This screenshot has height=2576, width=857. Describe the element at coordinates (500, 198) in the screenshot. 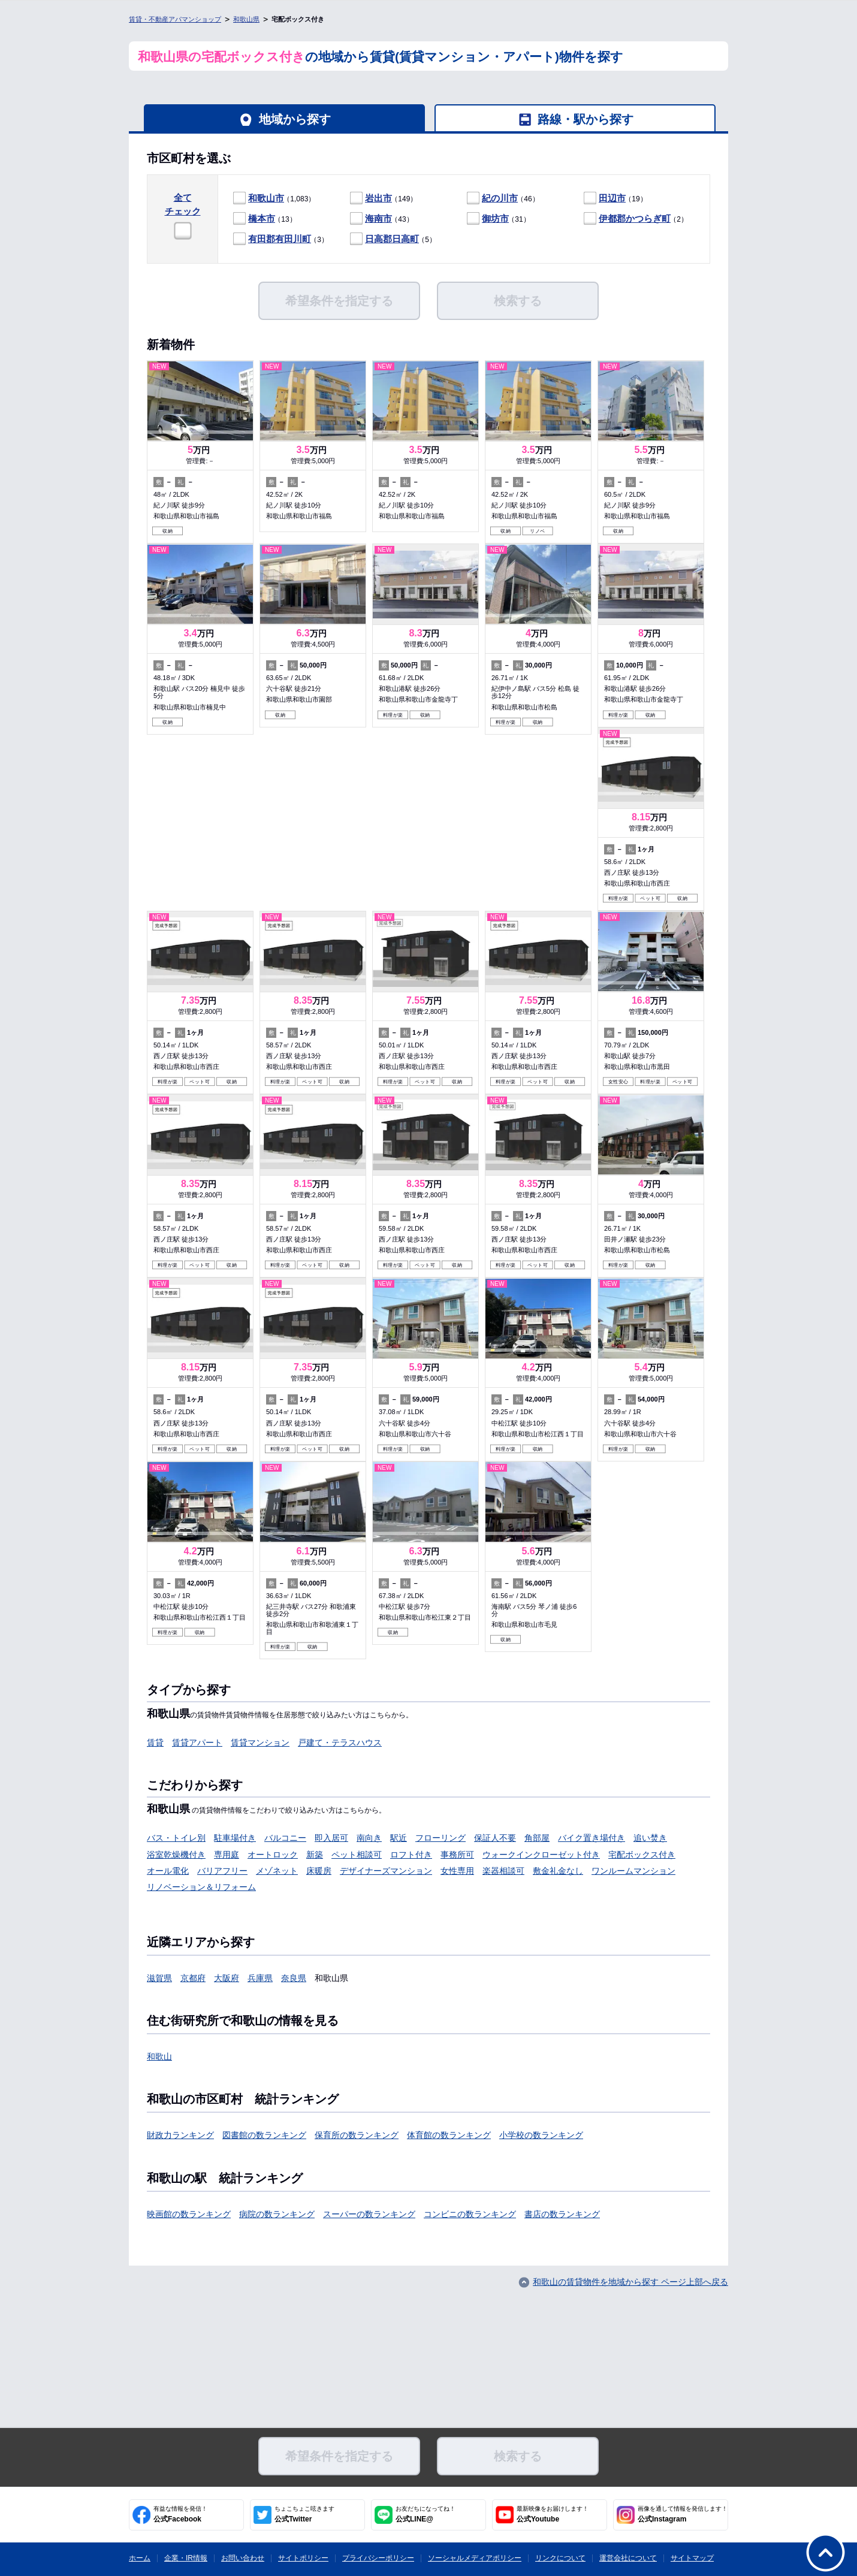

I see `紀の川市` at that location.